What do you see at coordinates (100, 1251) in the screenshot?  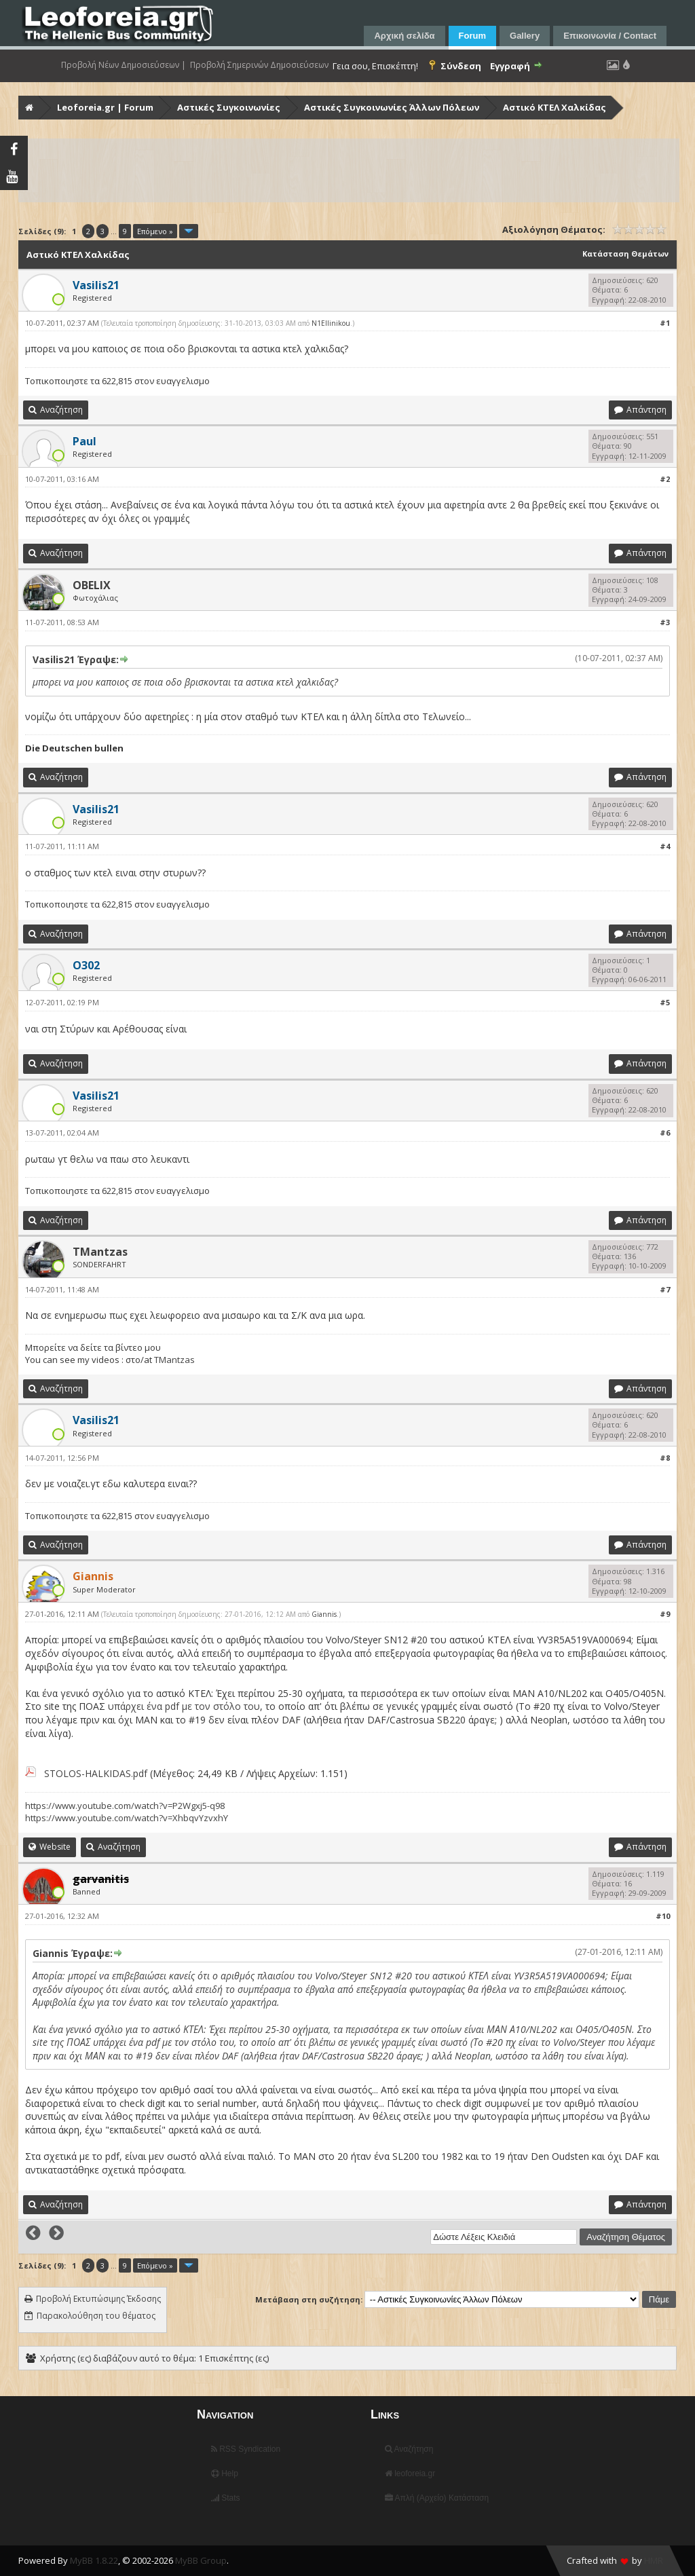 I see `TMantzas` at bounding box center [100, 1251].